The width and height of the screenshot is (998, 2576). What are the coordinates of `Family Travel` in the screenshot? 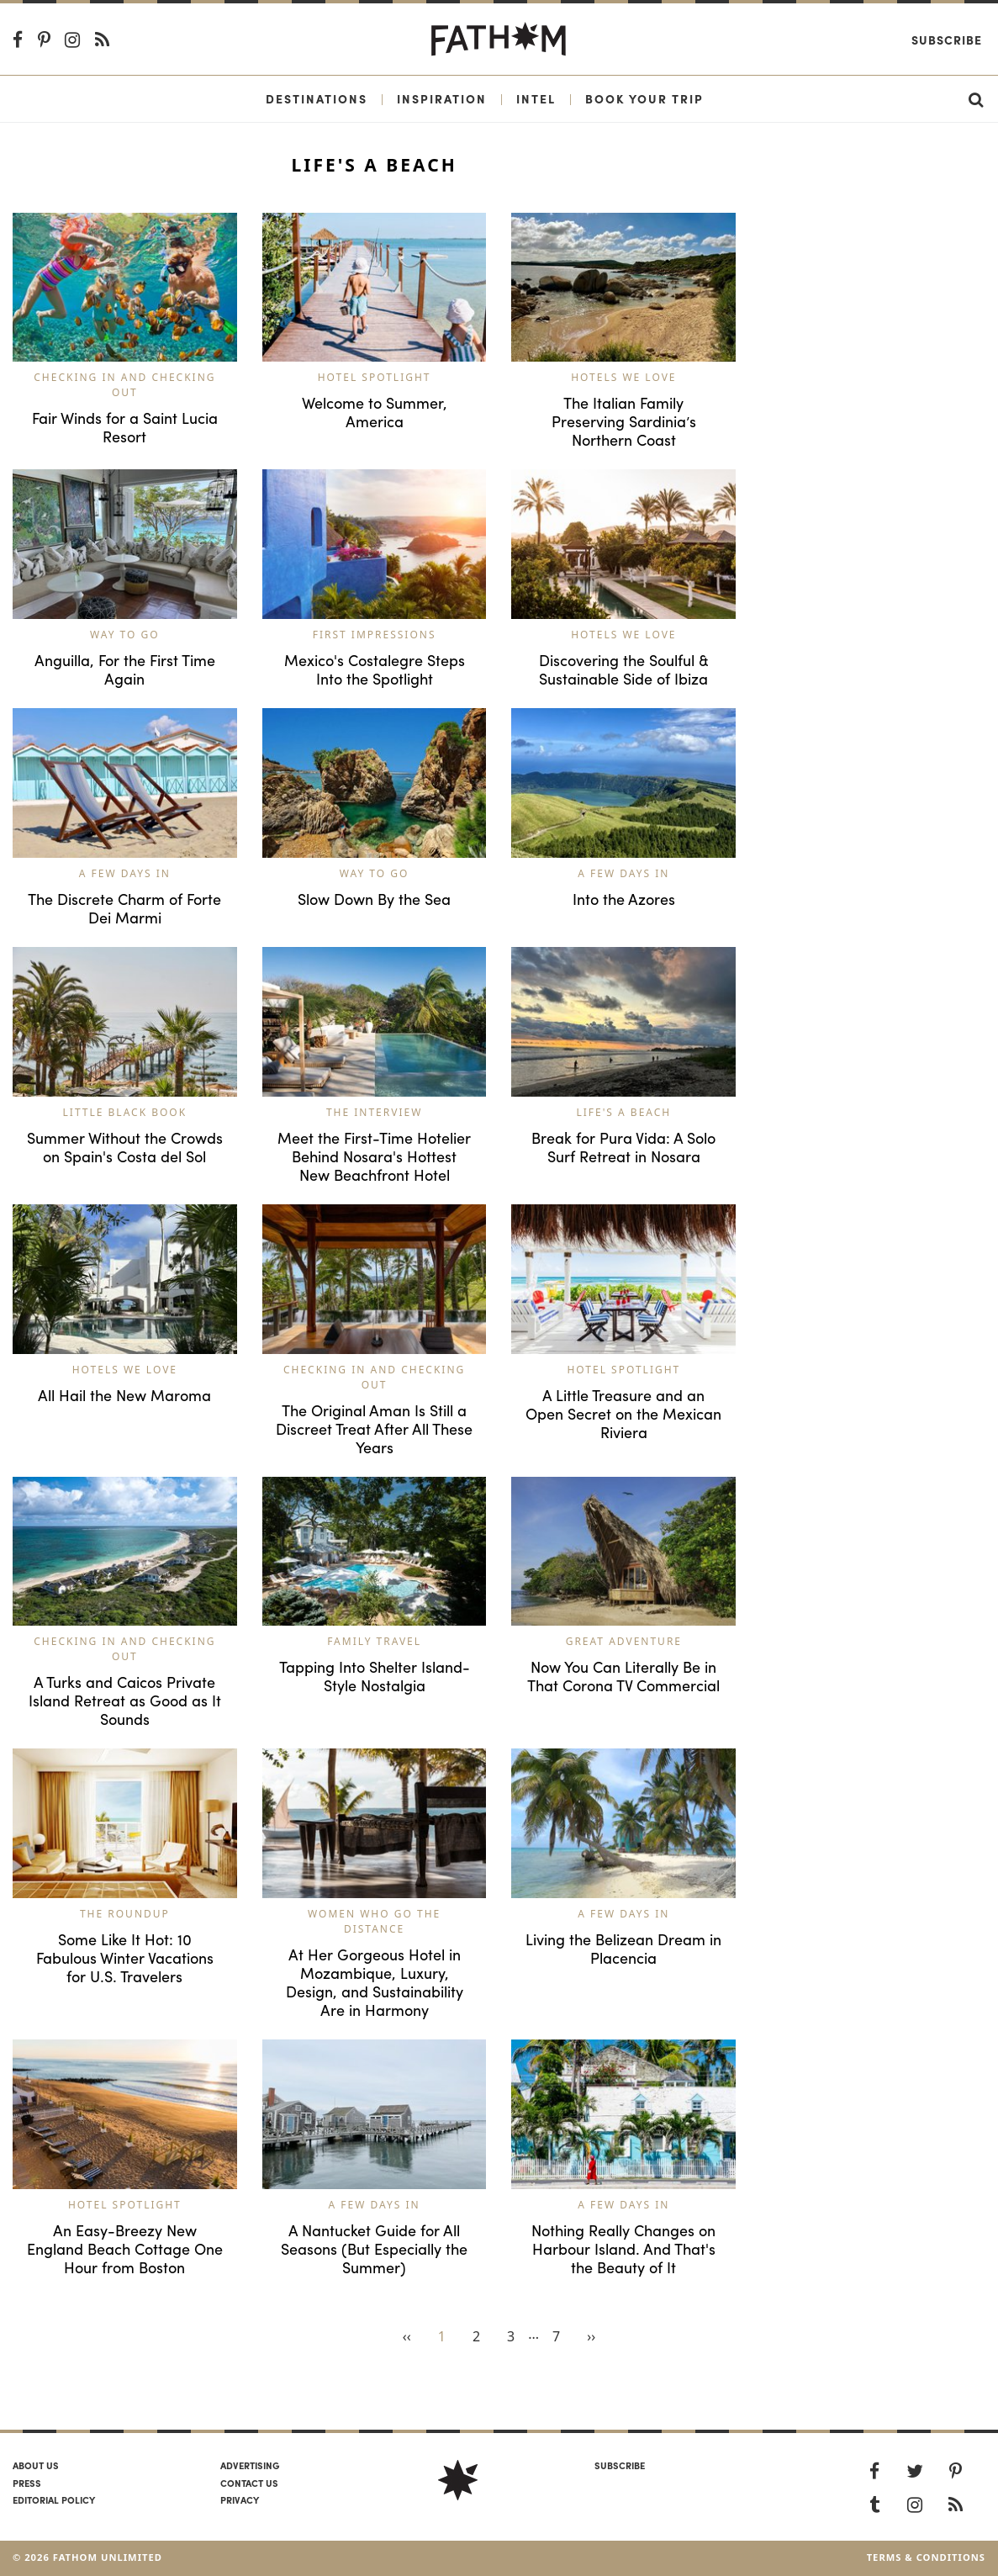 It's located at (374, 1641).